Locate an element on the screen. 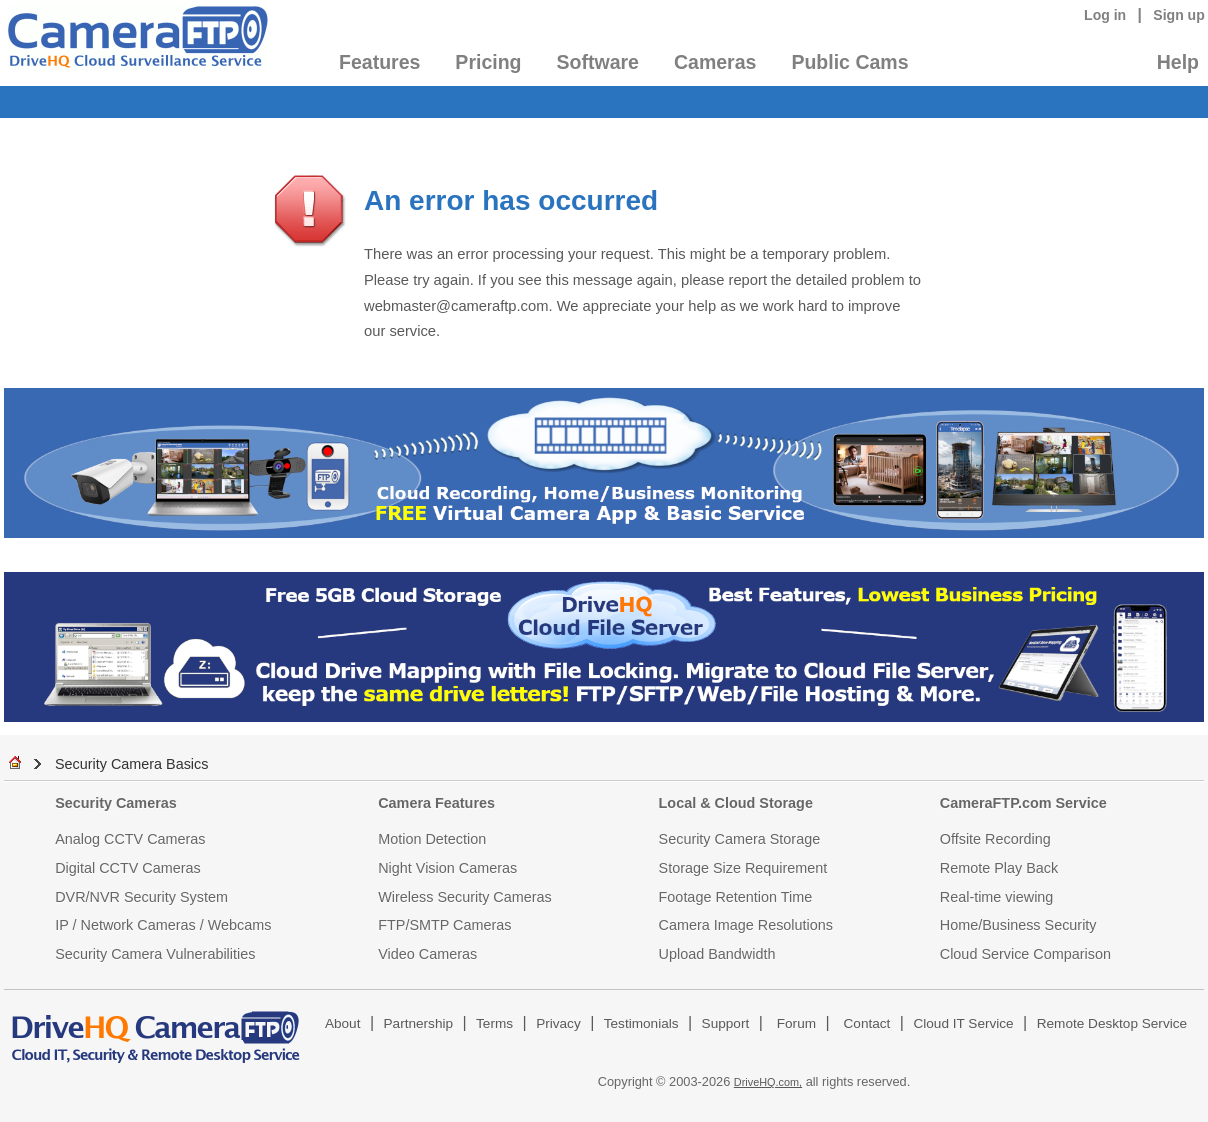 Image resolution: width=1208 pixels, height=1122 pixels. Storage Size Requirement is located at coordinates (743, 868).